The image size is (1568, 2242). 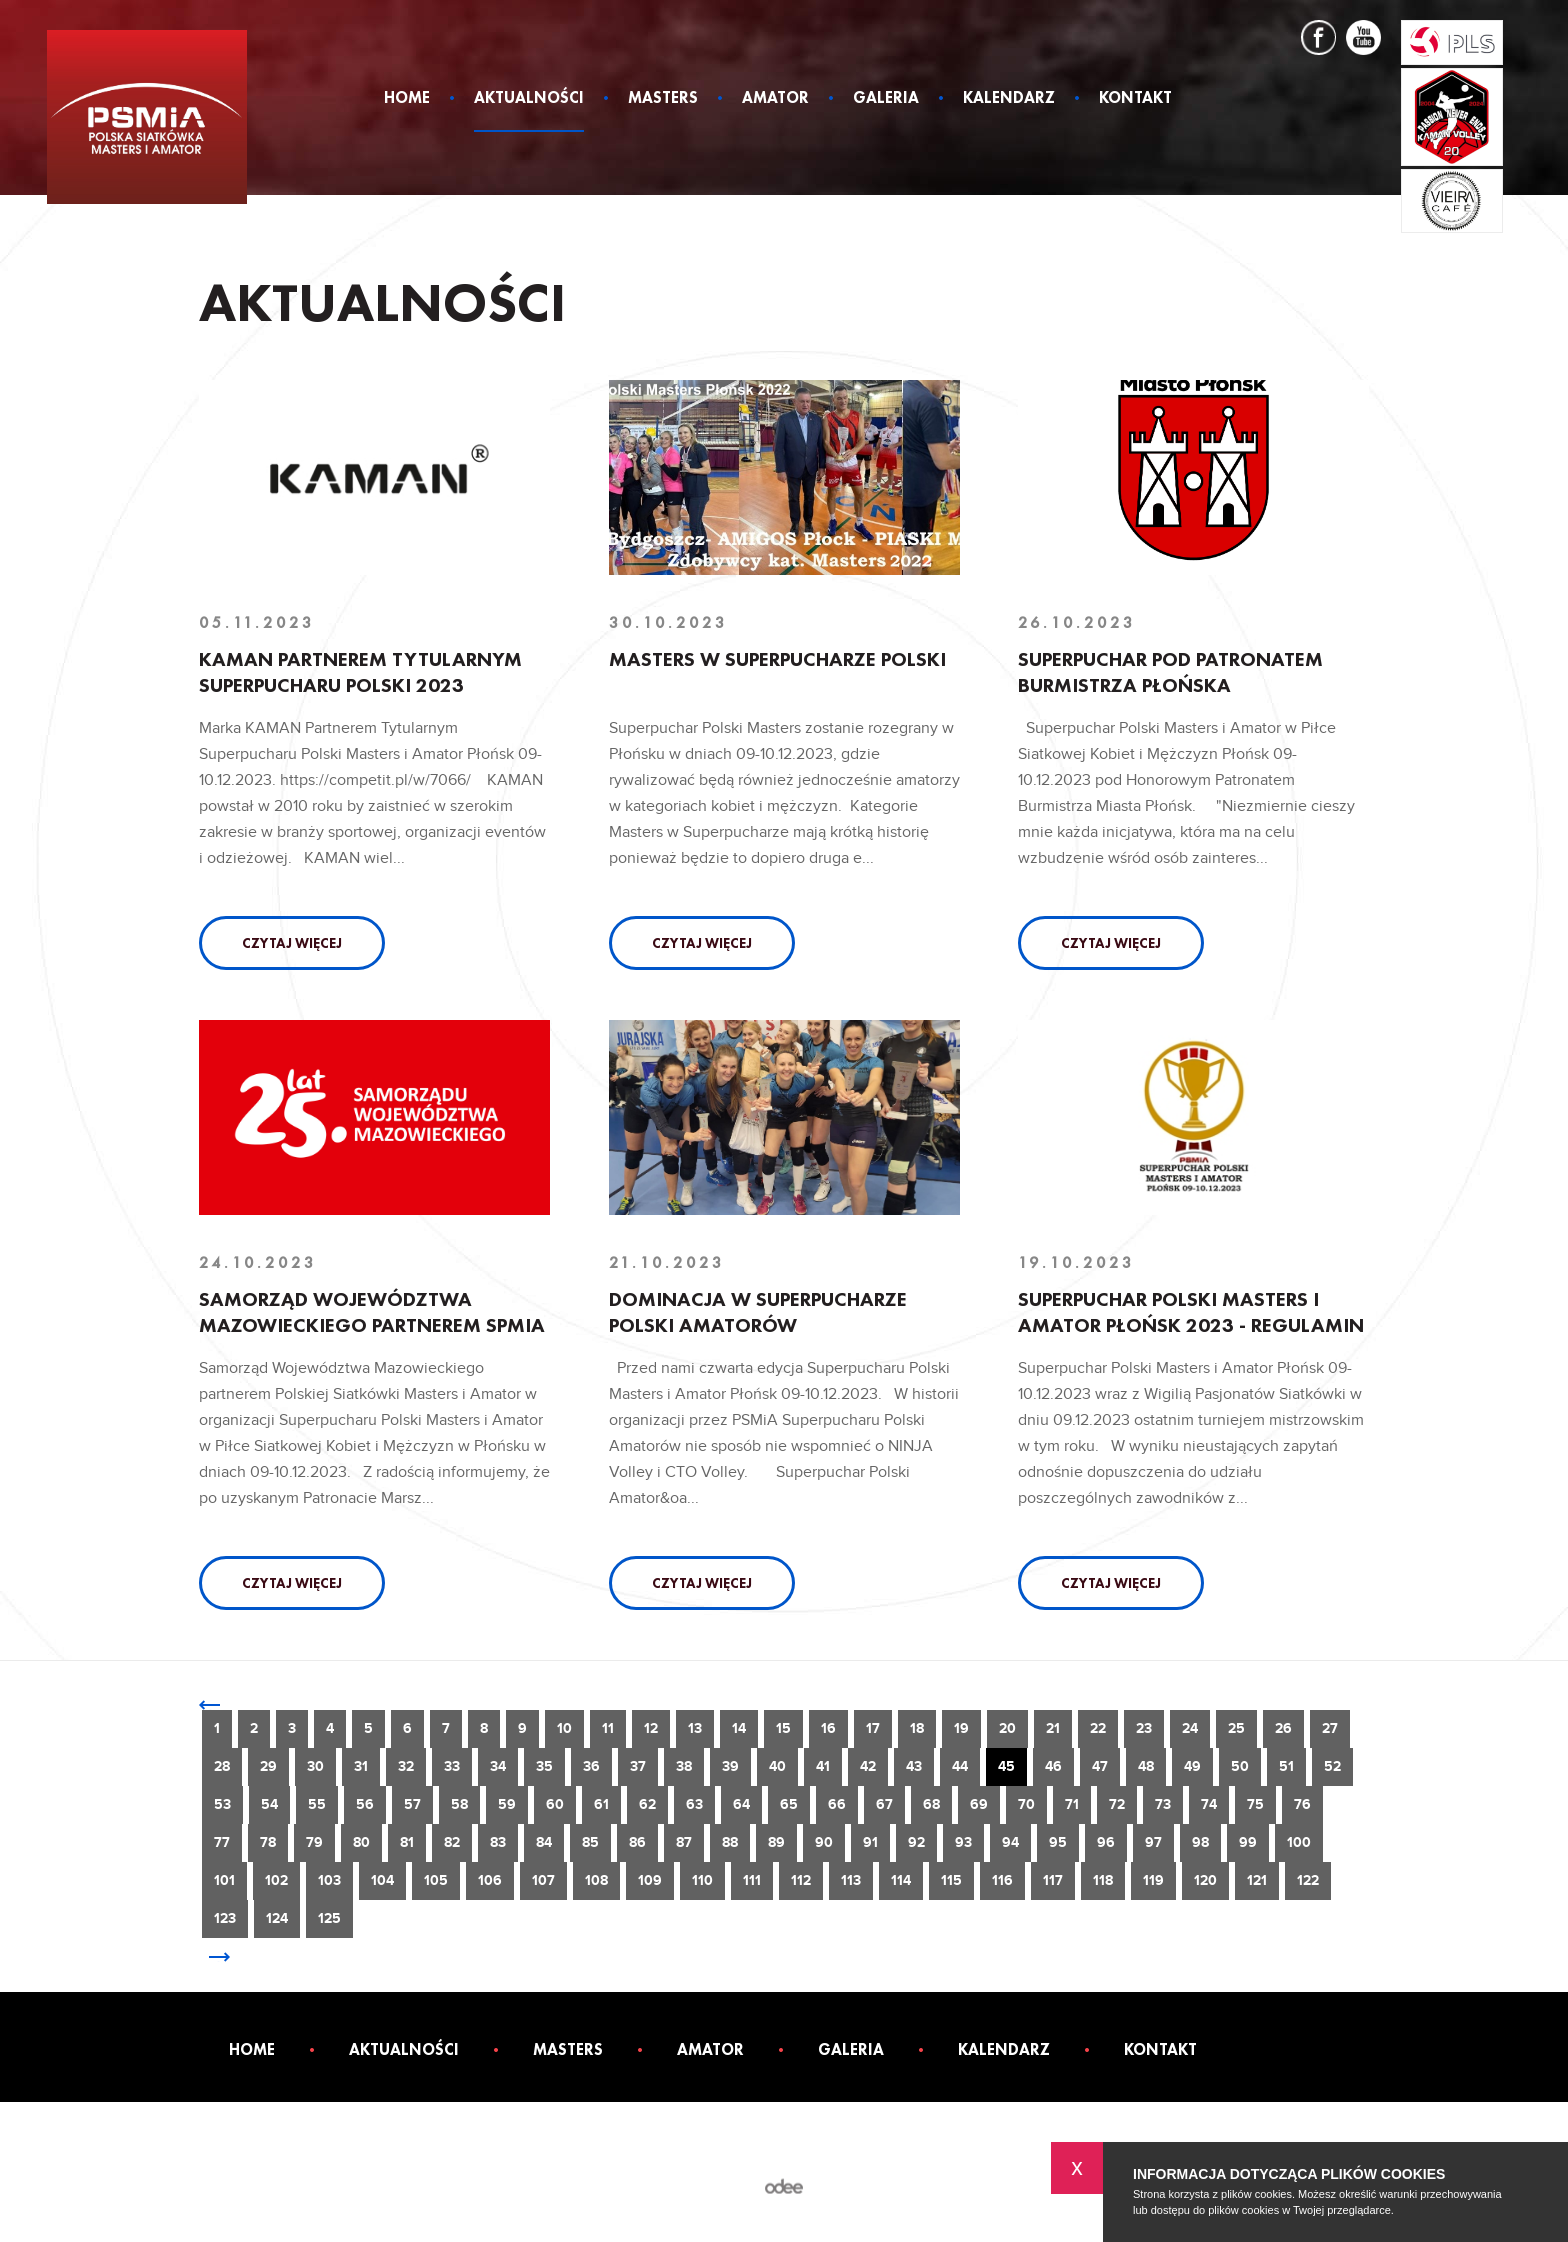 What do you see at coordinates (222, 1842) in the screenshot?
I see `77` at bounding box center [222, 1842].